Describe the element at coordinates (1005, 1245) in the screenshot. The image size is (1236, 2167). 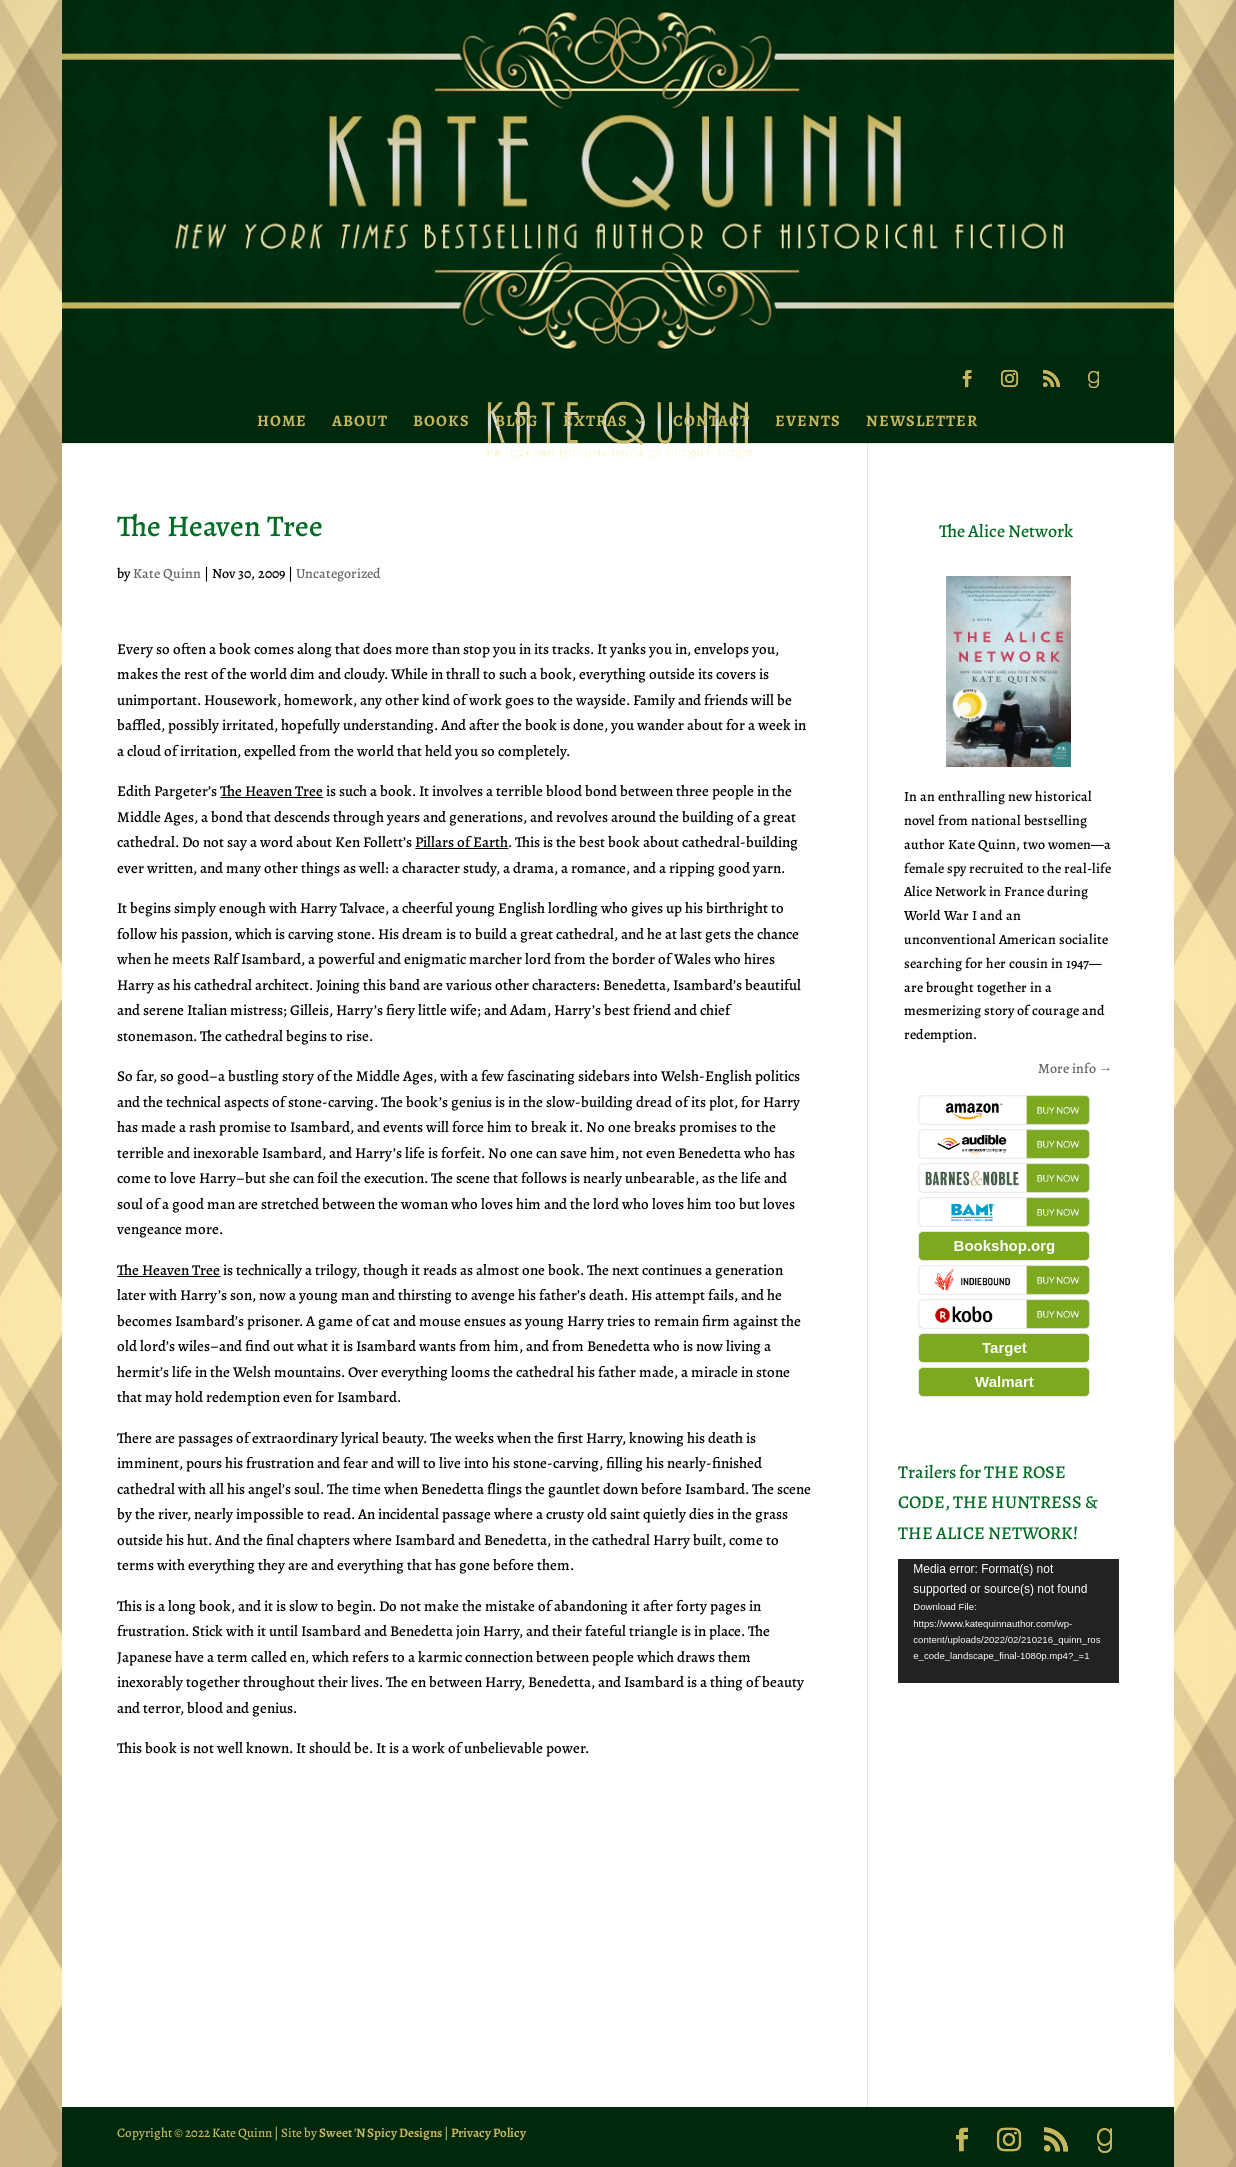
I see `Bookshop.org` at that location.